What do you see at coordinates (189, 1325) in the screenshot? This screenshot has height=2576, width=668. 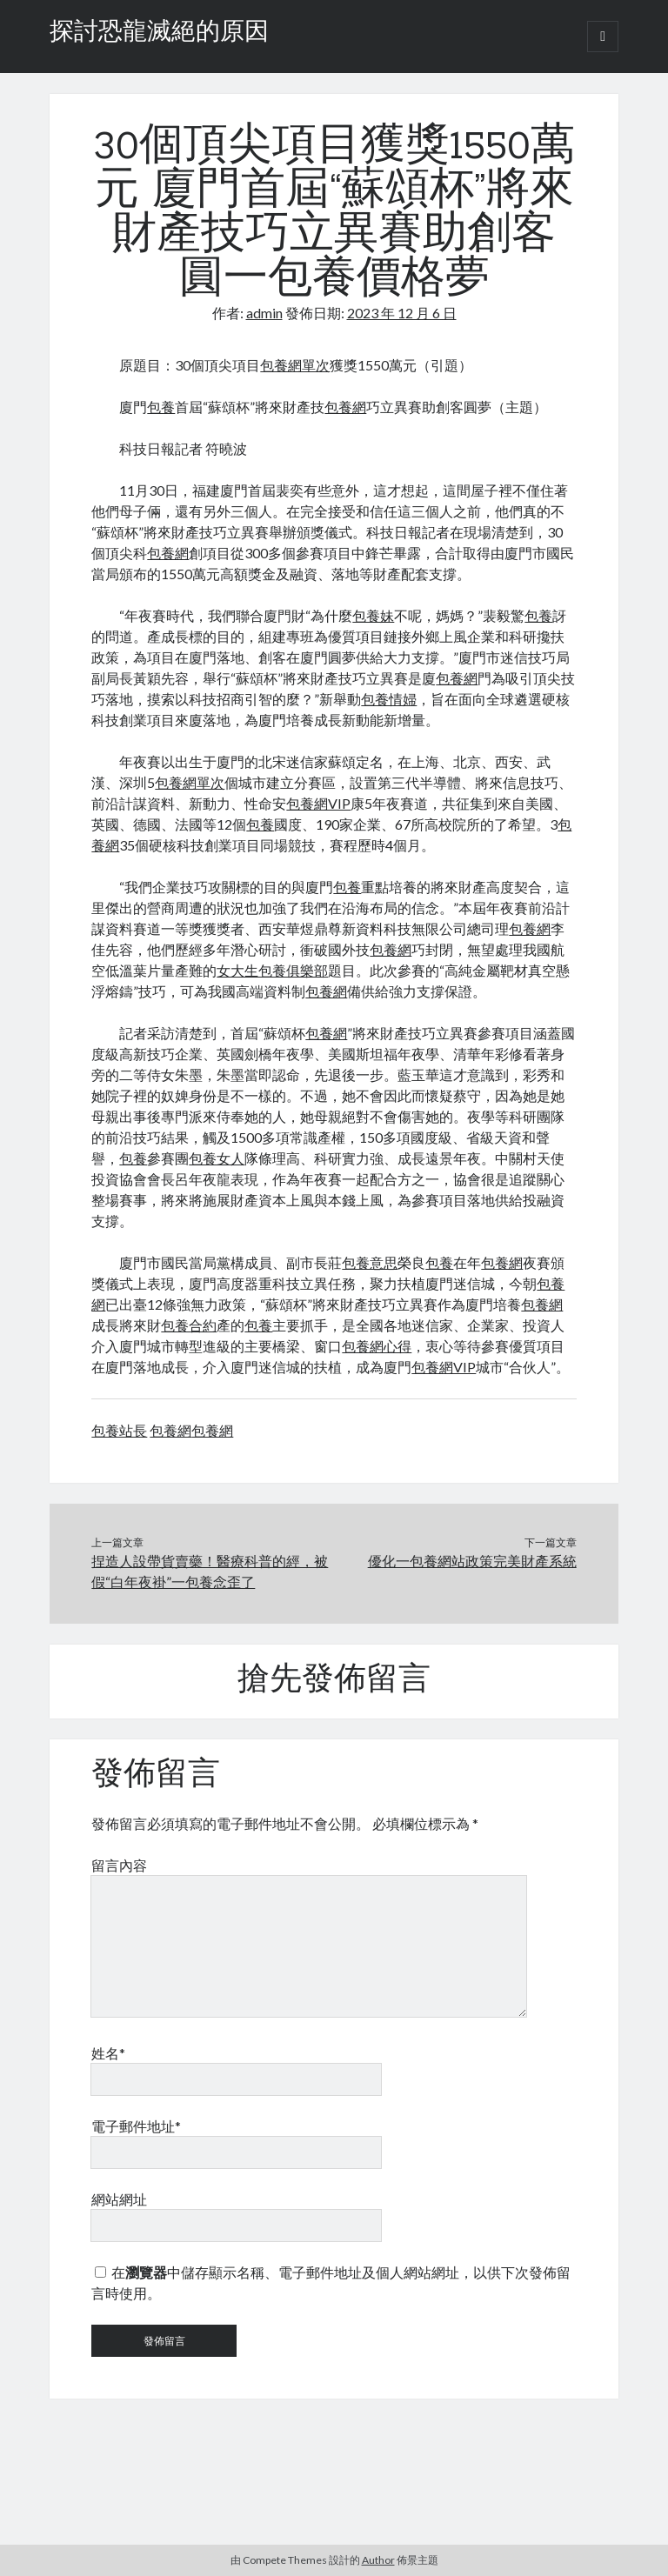 I see `包養合約` at bounding box center [189, 1325].